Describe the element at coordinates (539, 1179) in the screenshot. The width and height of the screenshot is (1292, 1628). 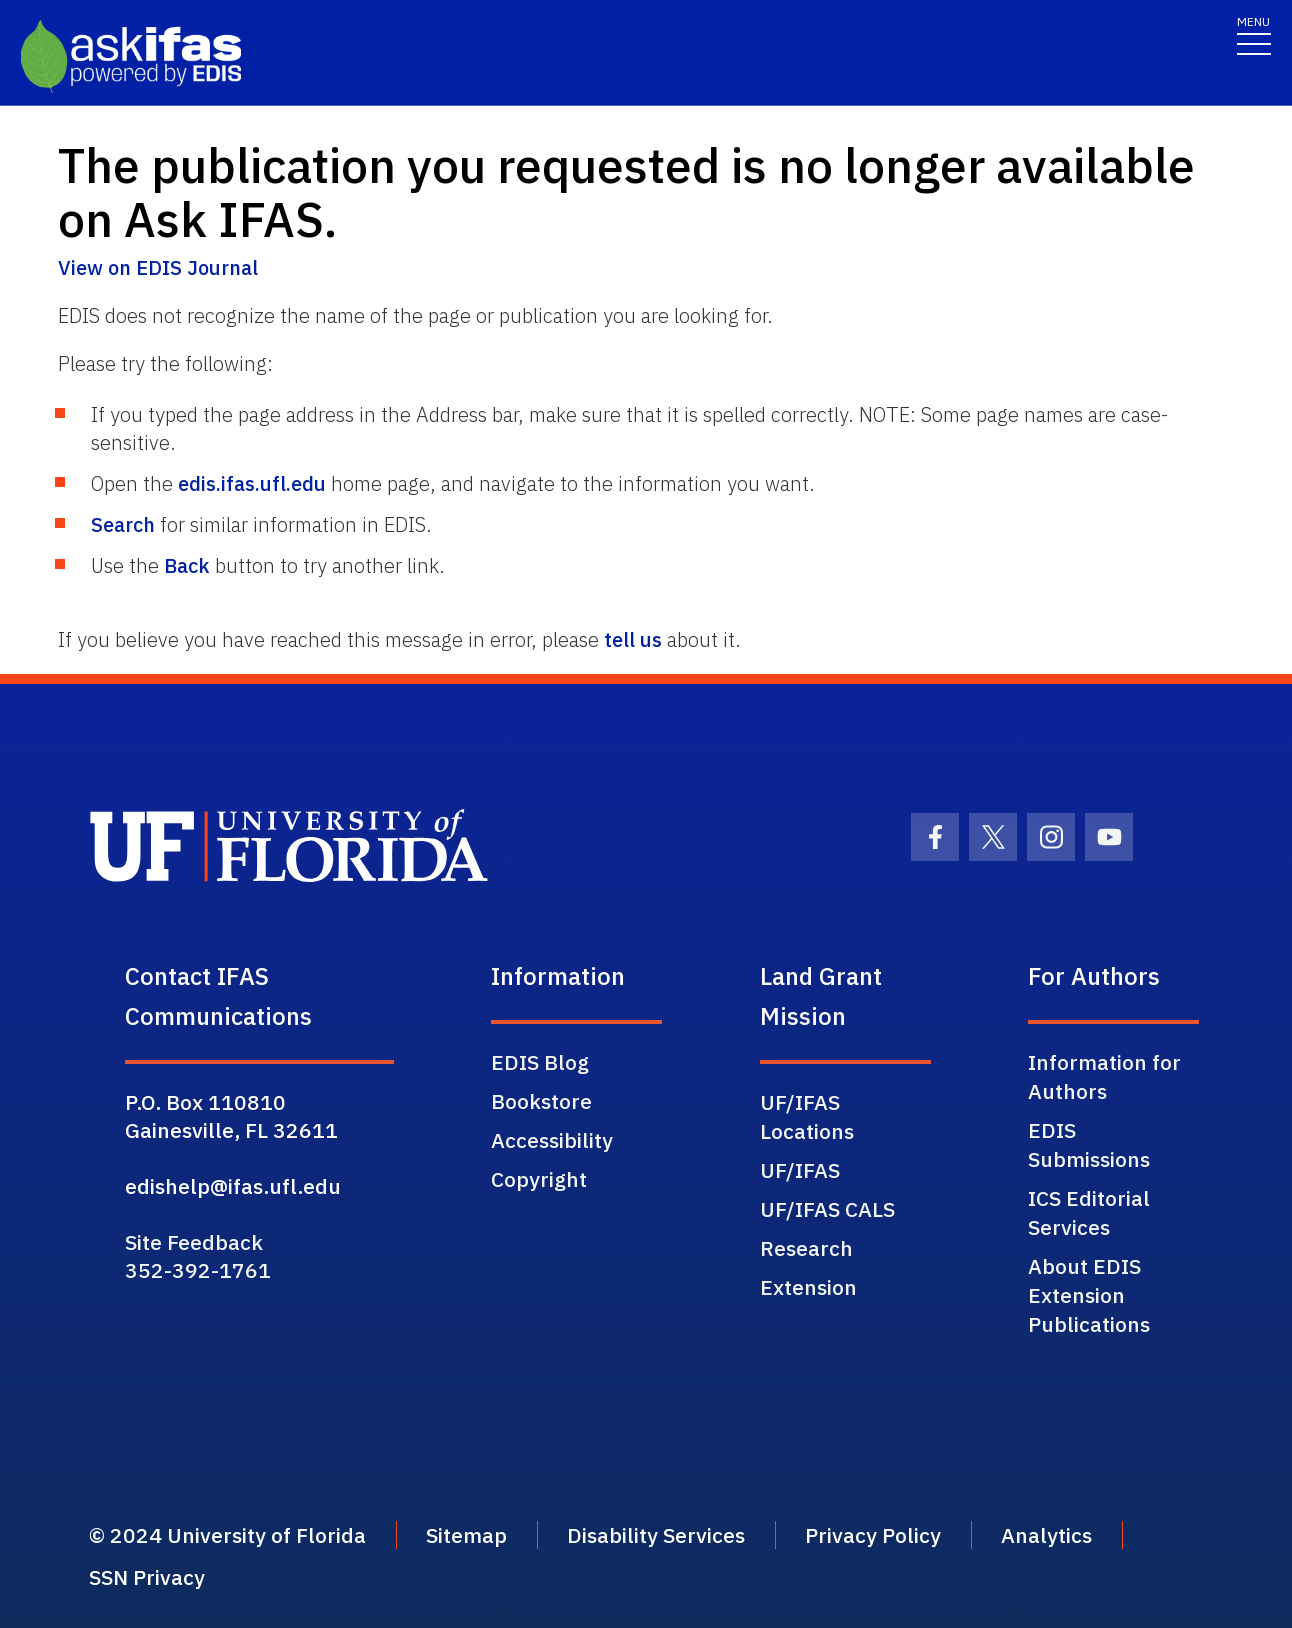
I see `Copyright` at that location.